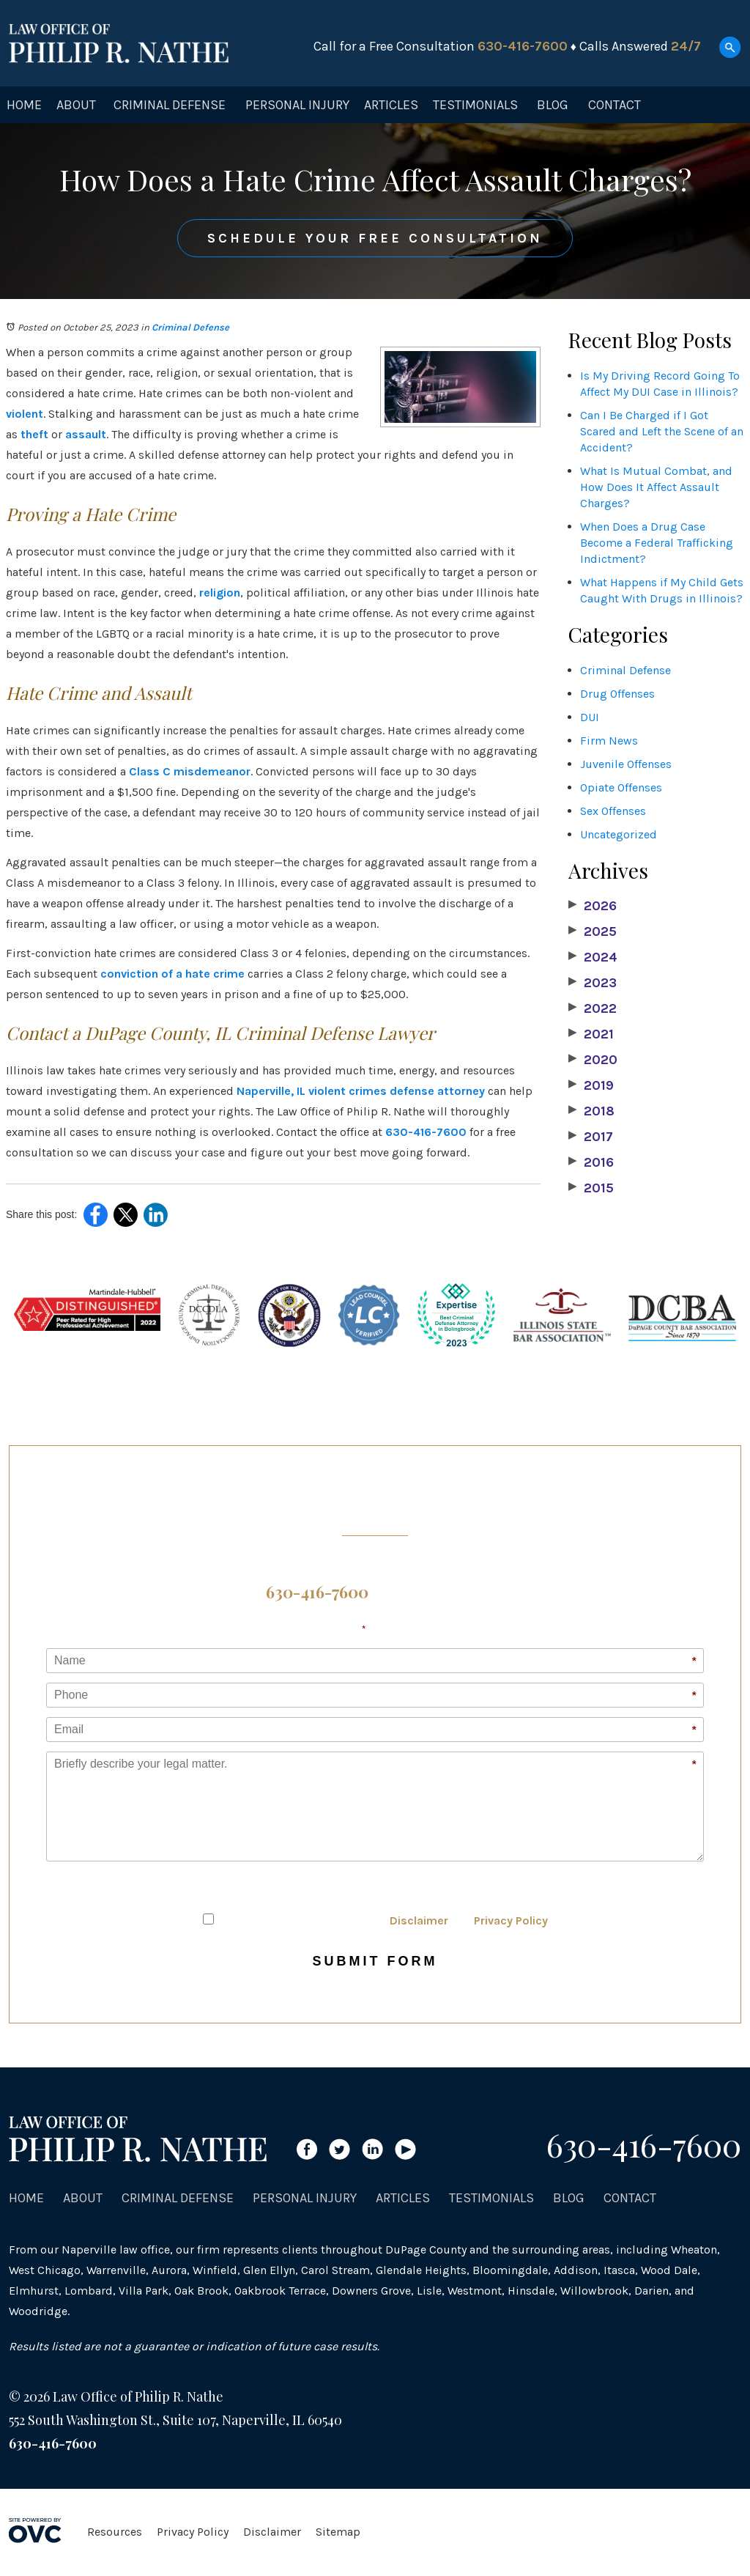 The height and width of the screenshot is (2576, 750). I want to click on Can I Be Charged if I Got Scared and Left the Scene of an Accident?, so click(661, 431).